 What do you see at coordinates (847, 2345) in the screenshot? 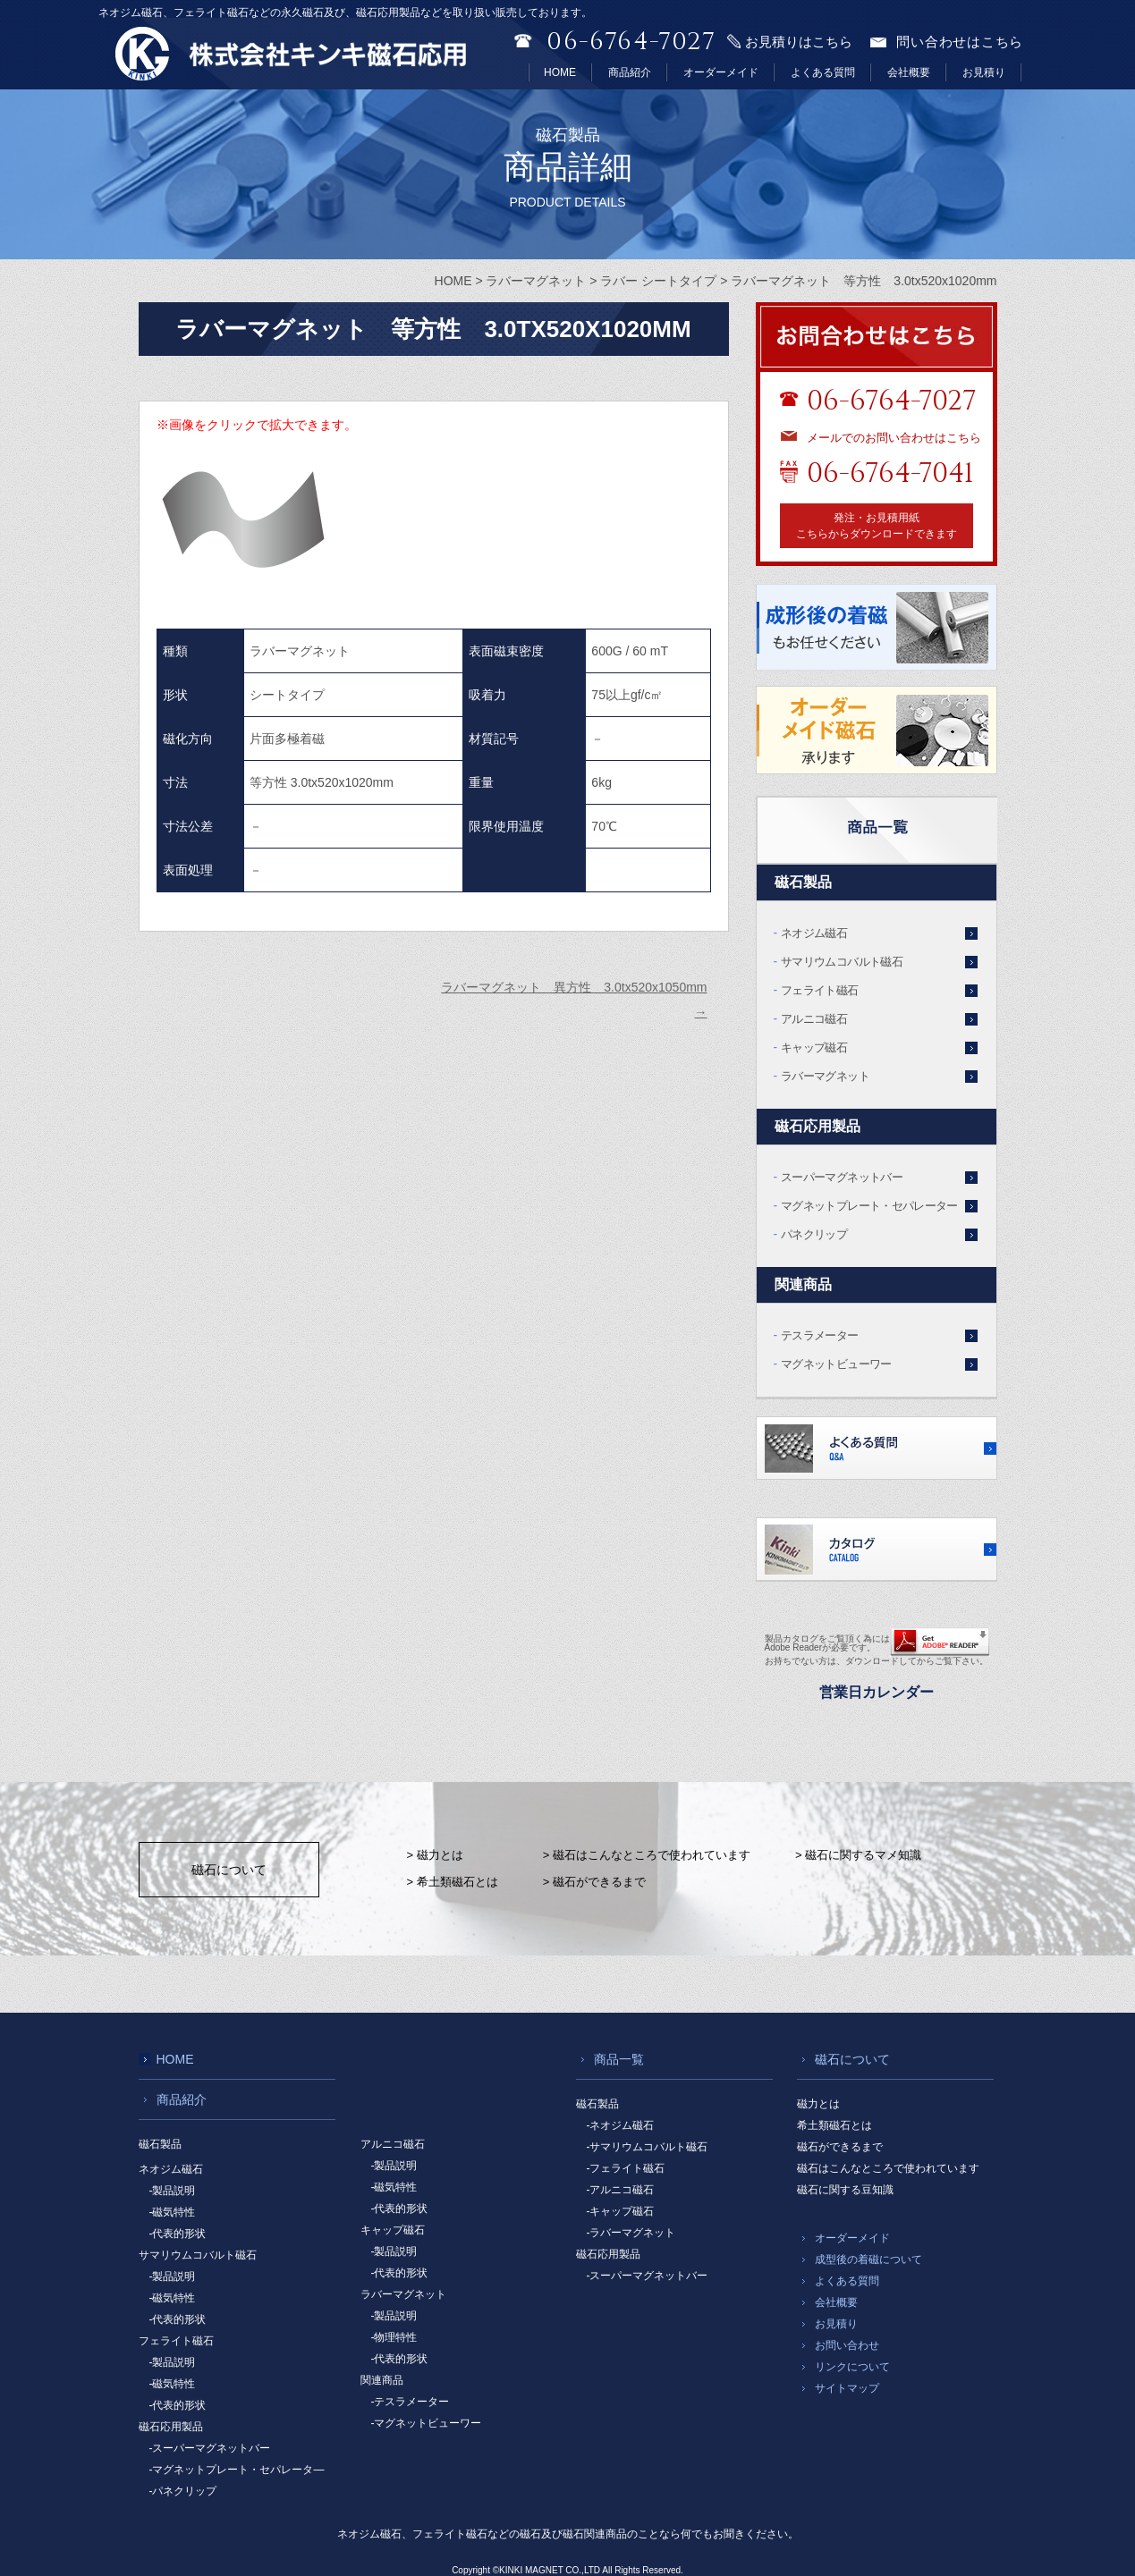
I see `お問い合わせ` at bounding box center [847, 2345].